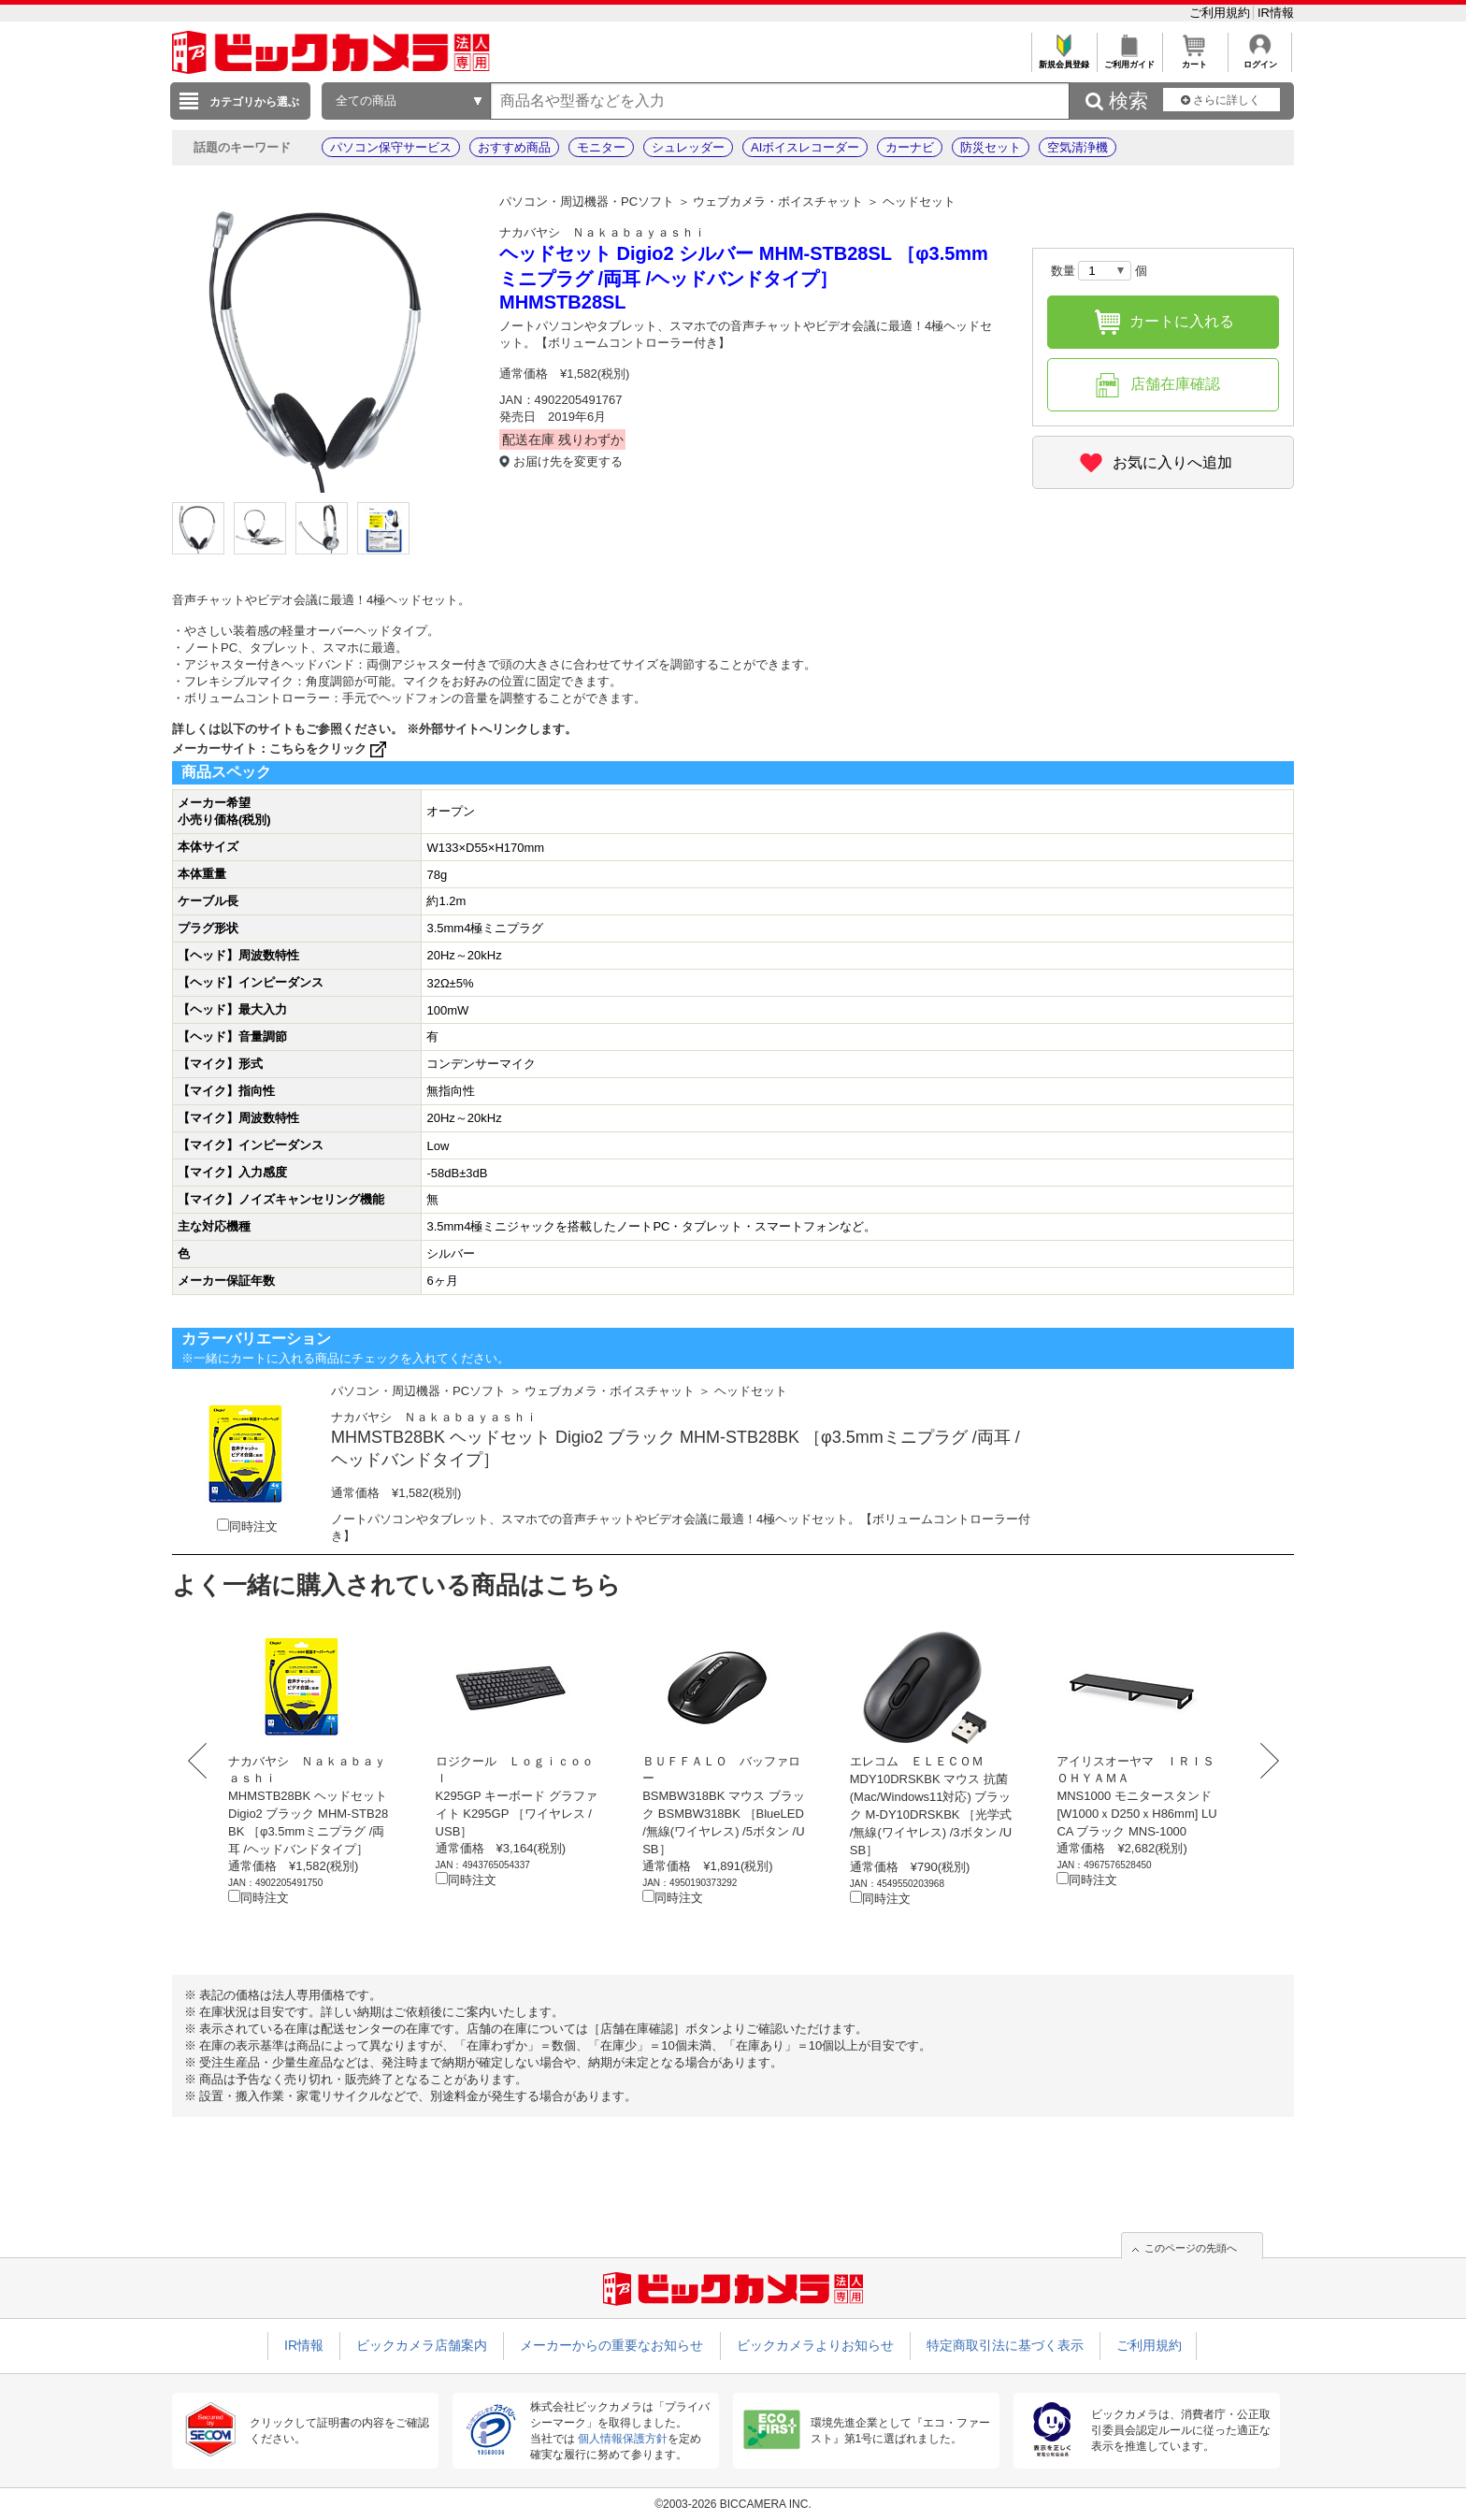  Describe the element at coordinates (1063, 59) in the screenshot. I see `新規会員登録` at that location.